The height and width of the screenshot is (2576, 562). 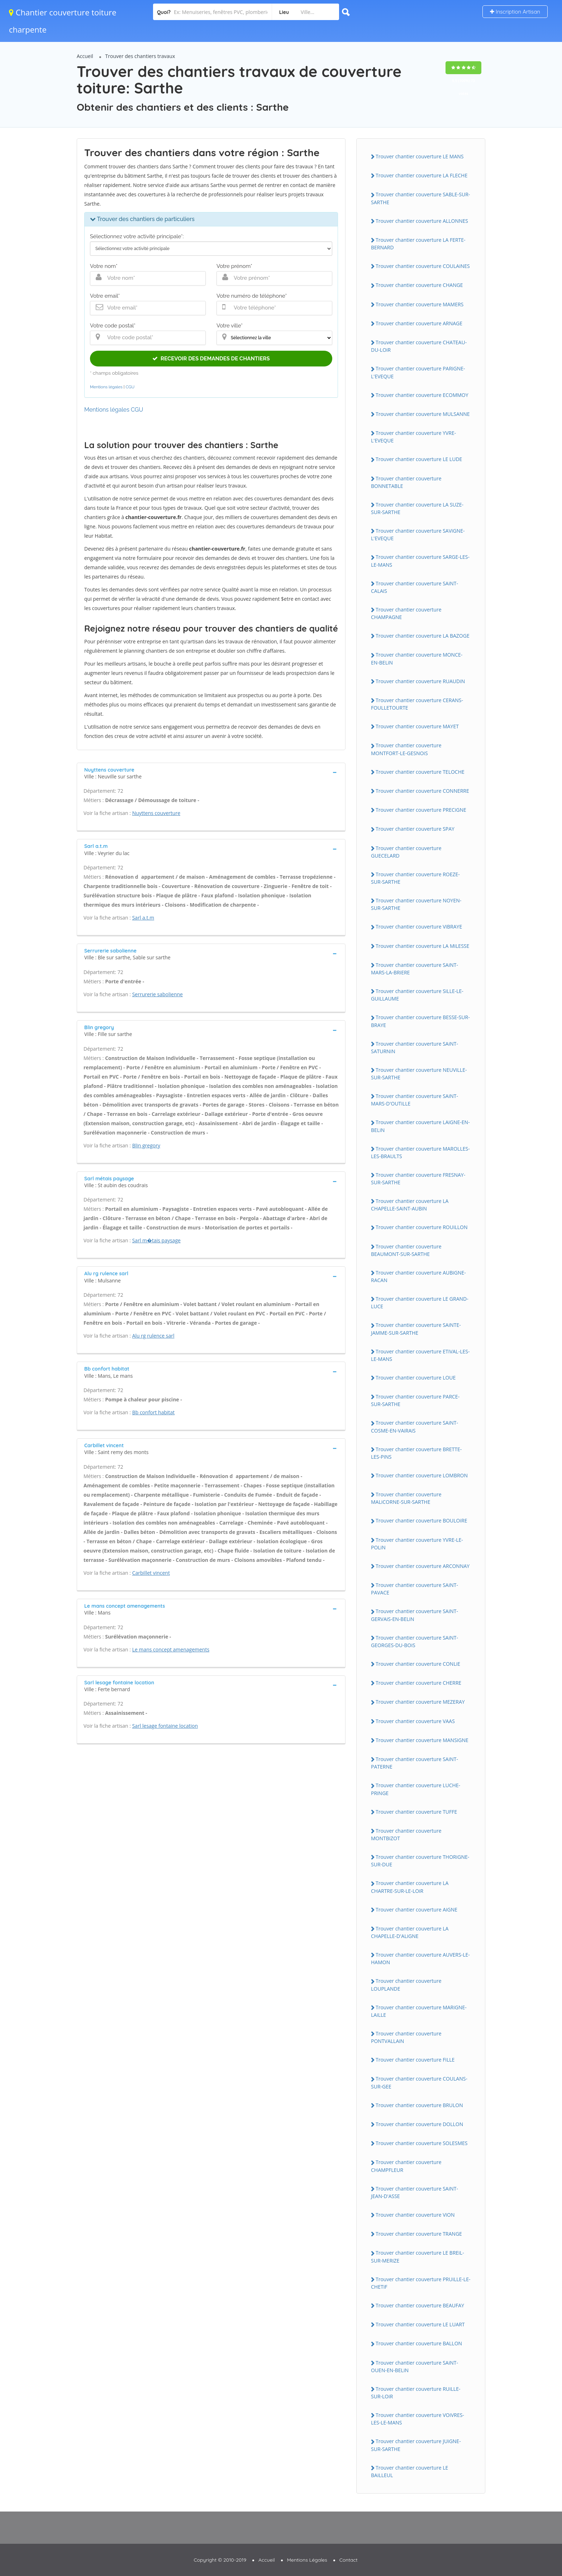 What do you see at coordinates (417, 704) in the screenshot?
I see `Trouver chantier couverture CERANS-FOULLETOURTE` at bounding box center [417, 704].